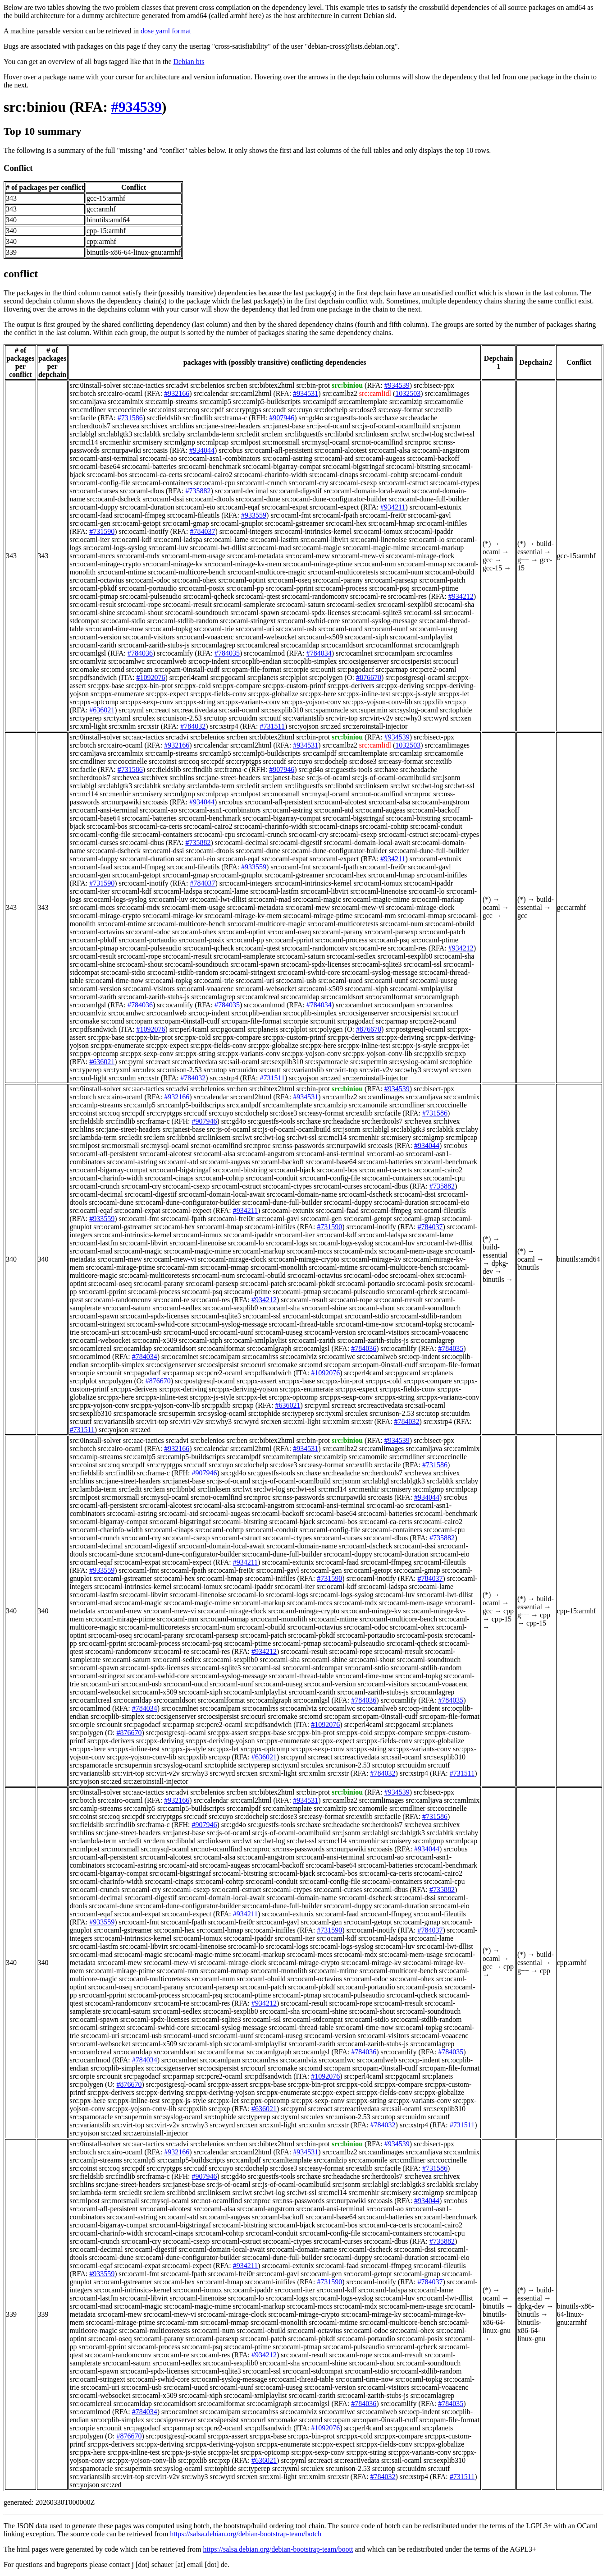 This screenshot has width=607, height=2576. Describe the element at coordinates (212, 409) in the screenshot. I see `src:cpdf` at that location.